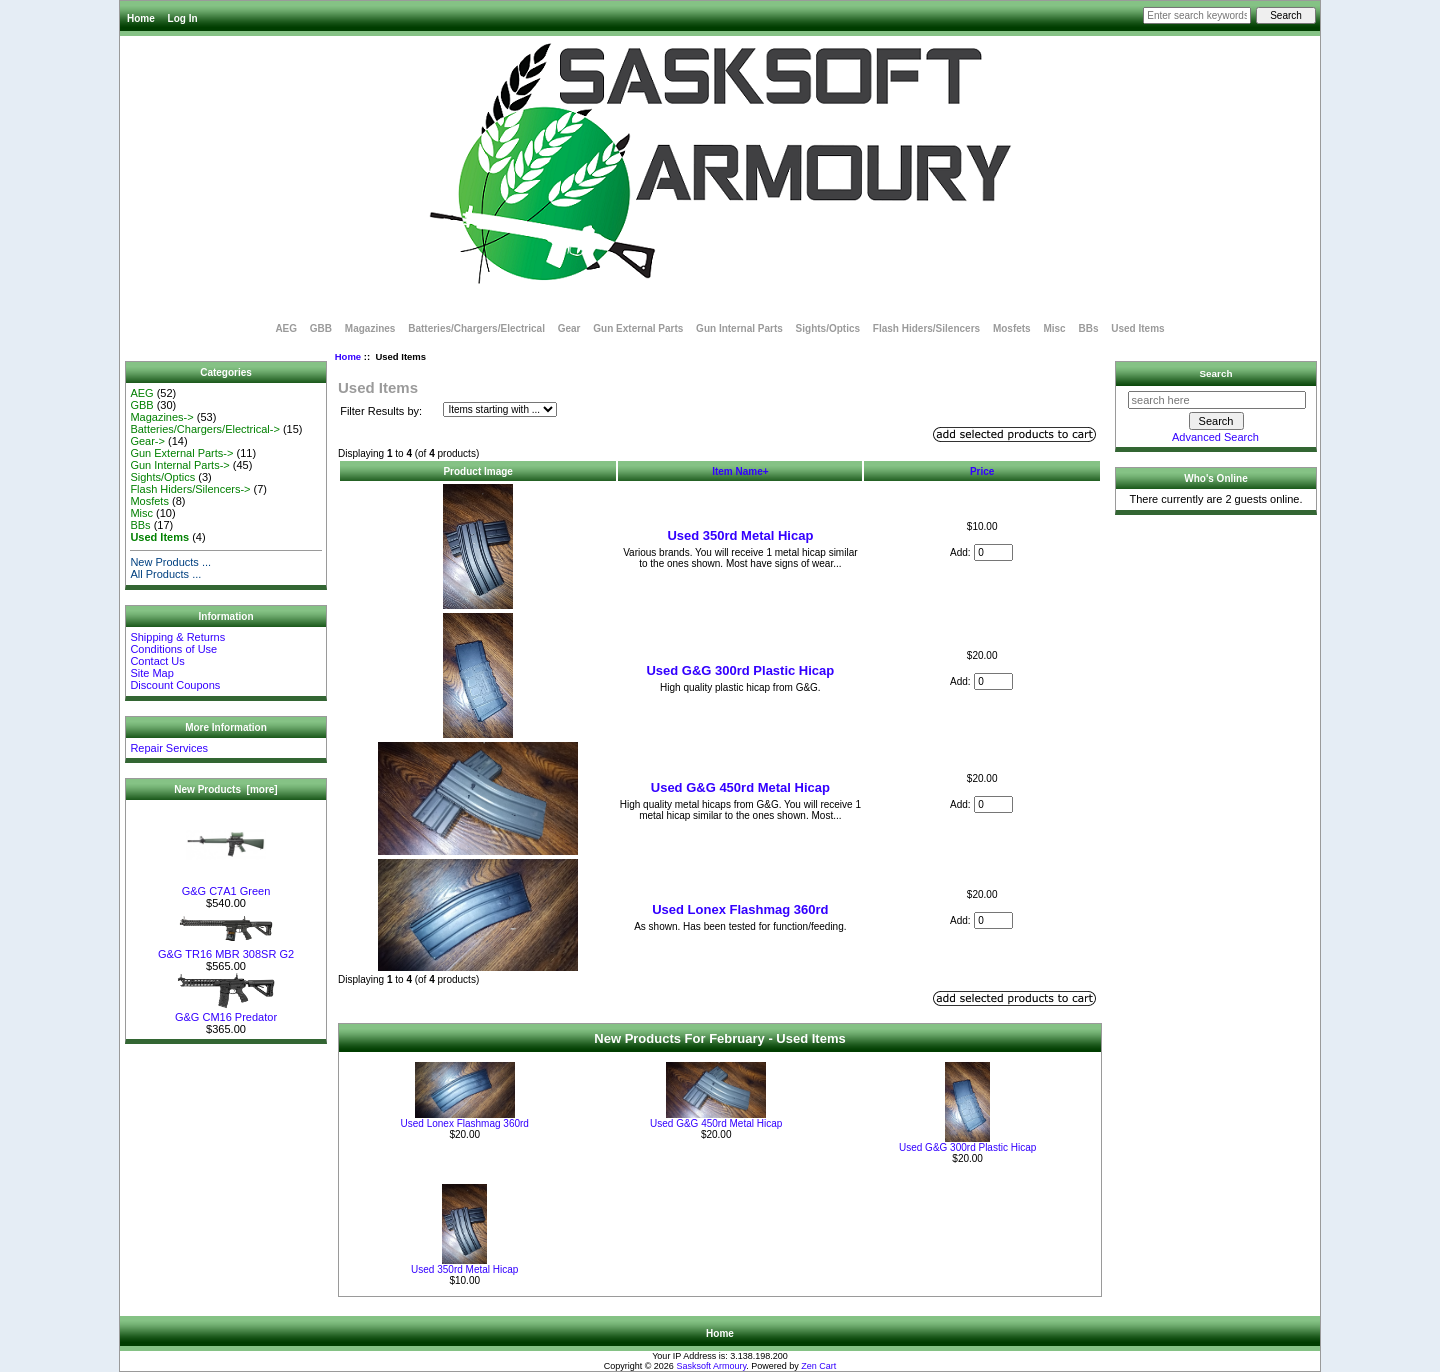 Image resolution: width=1440 pixels, height=1372 pixels. What do you see at coordinates (170, 562) in the screenshot?
I see `New Products ...` at bounding box center [170, 562].